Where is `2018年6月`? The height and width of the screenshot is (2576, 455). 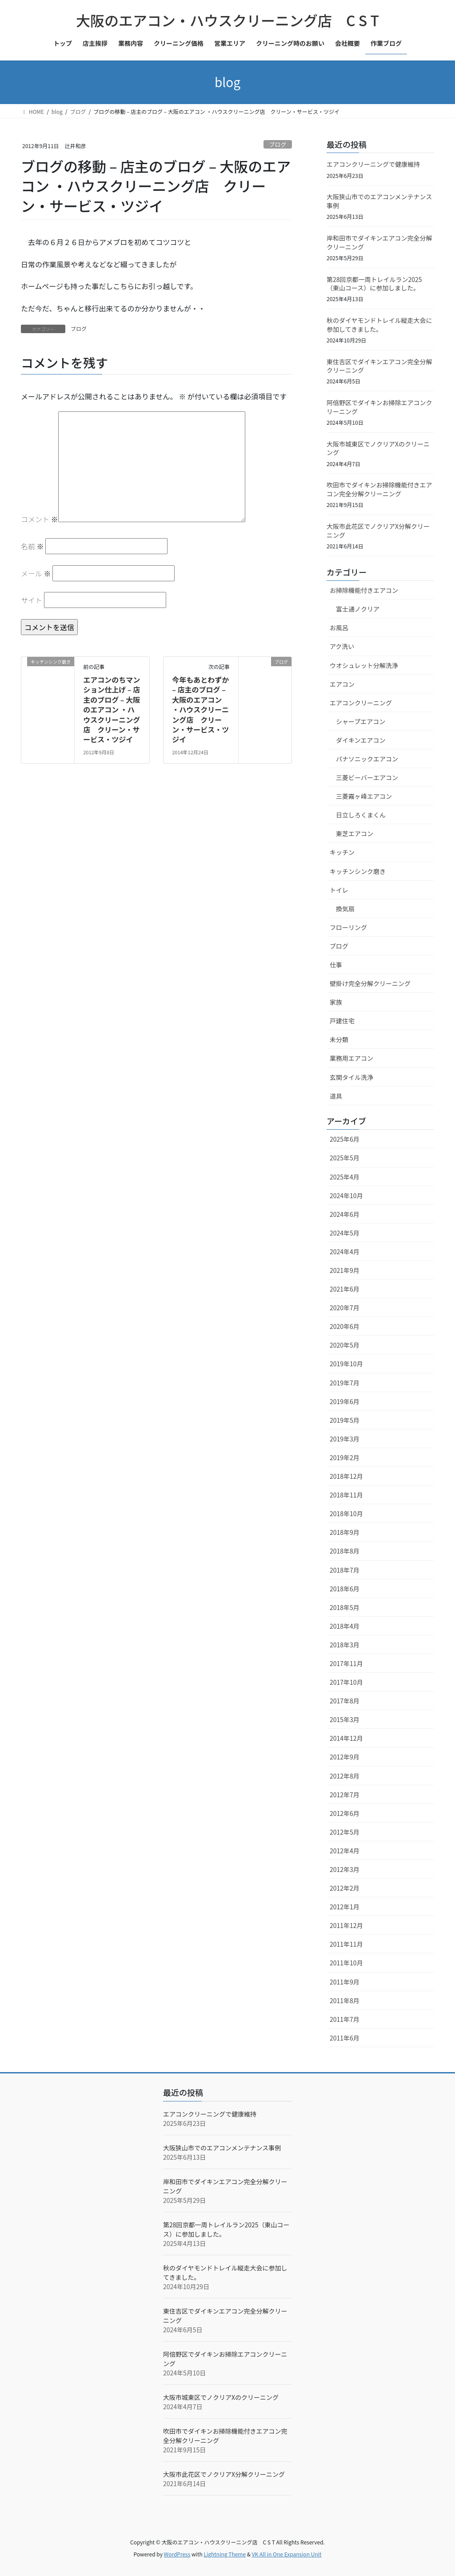 2018年6月 is located at coordinates (344, 1588).